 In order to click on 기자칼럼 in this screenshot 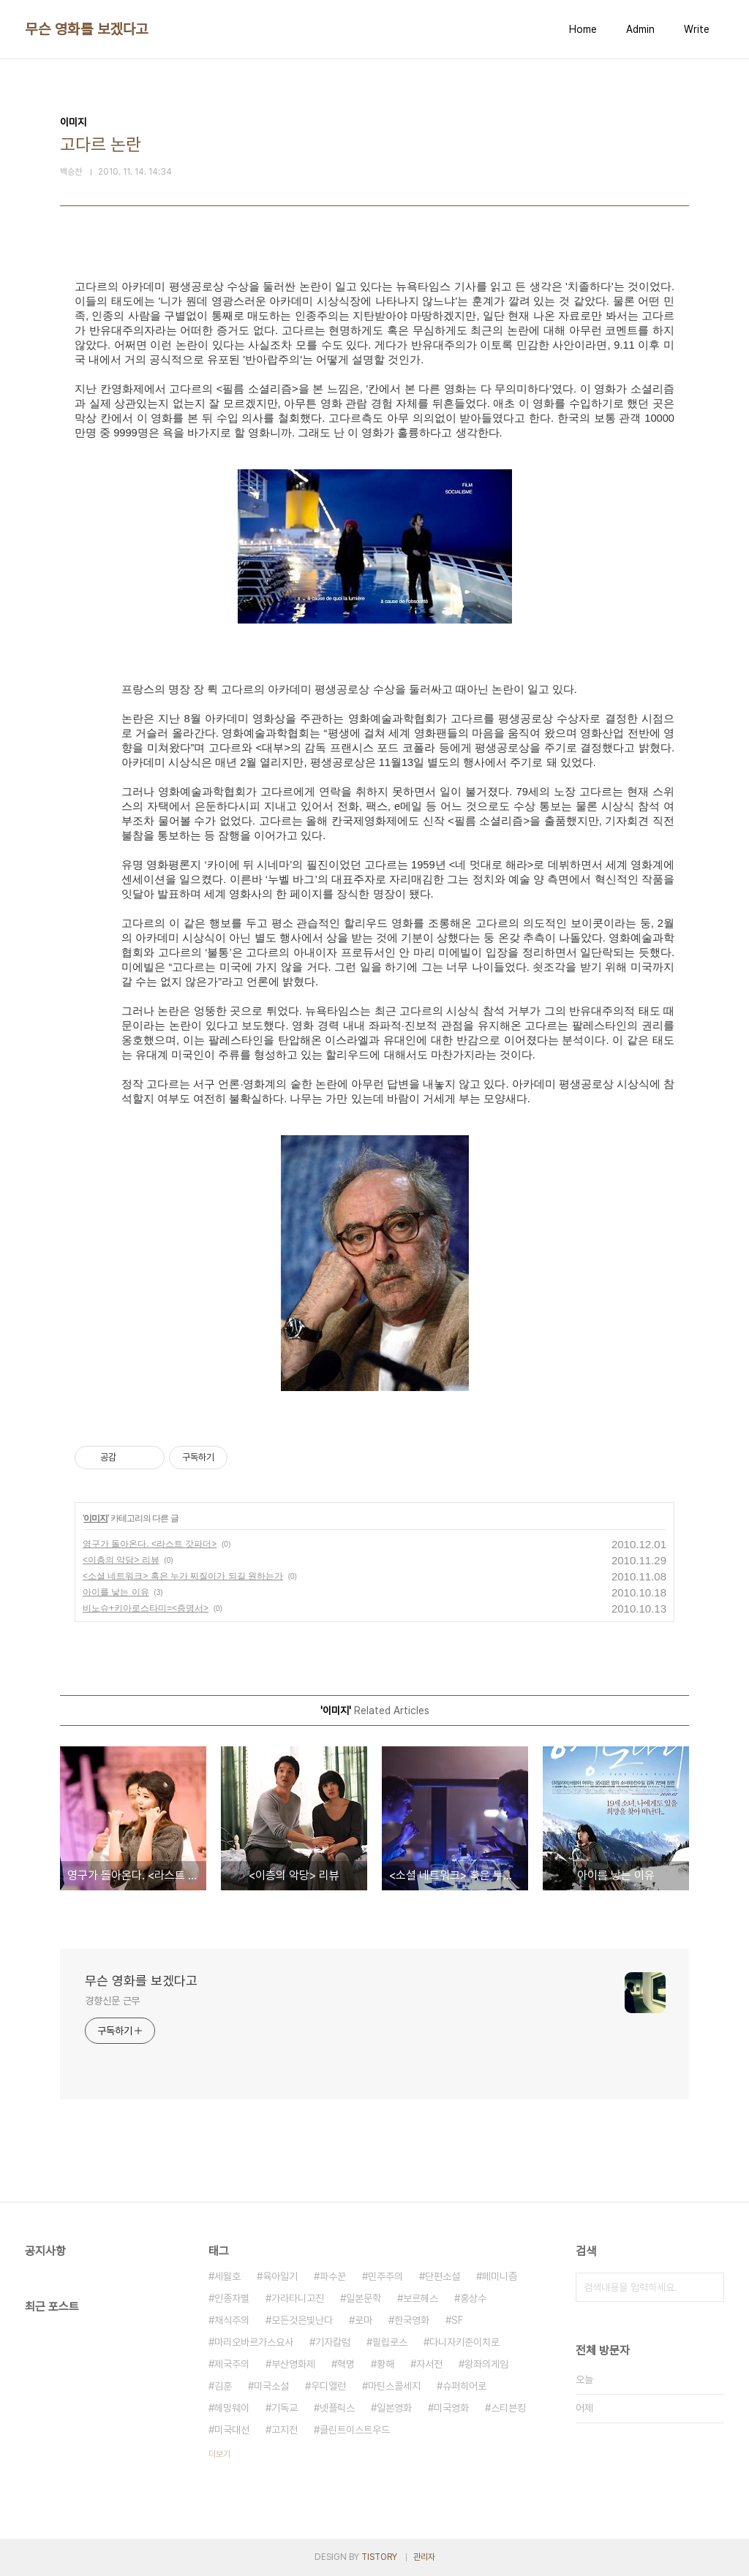, I will do `click(332, 2342)`.